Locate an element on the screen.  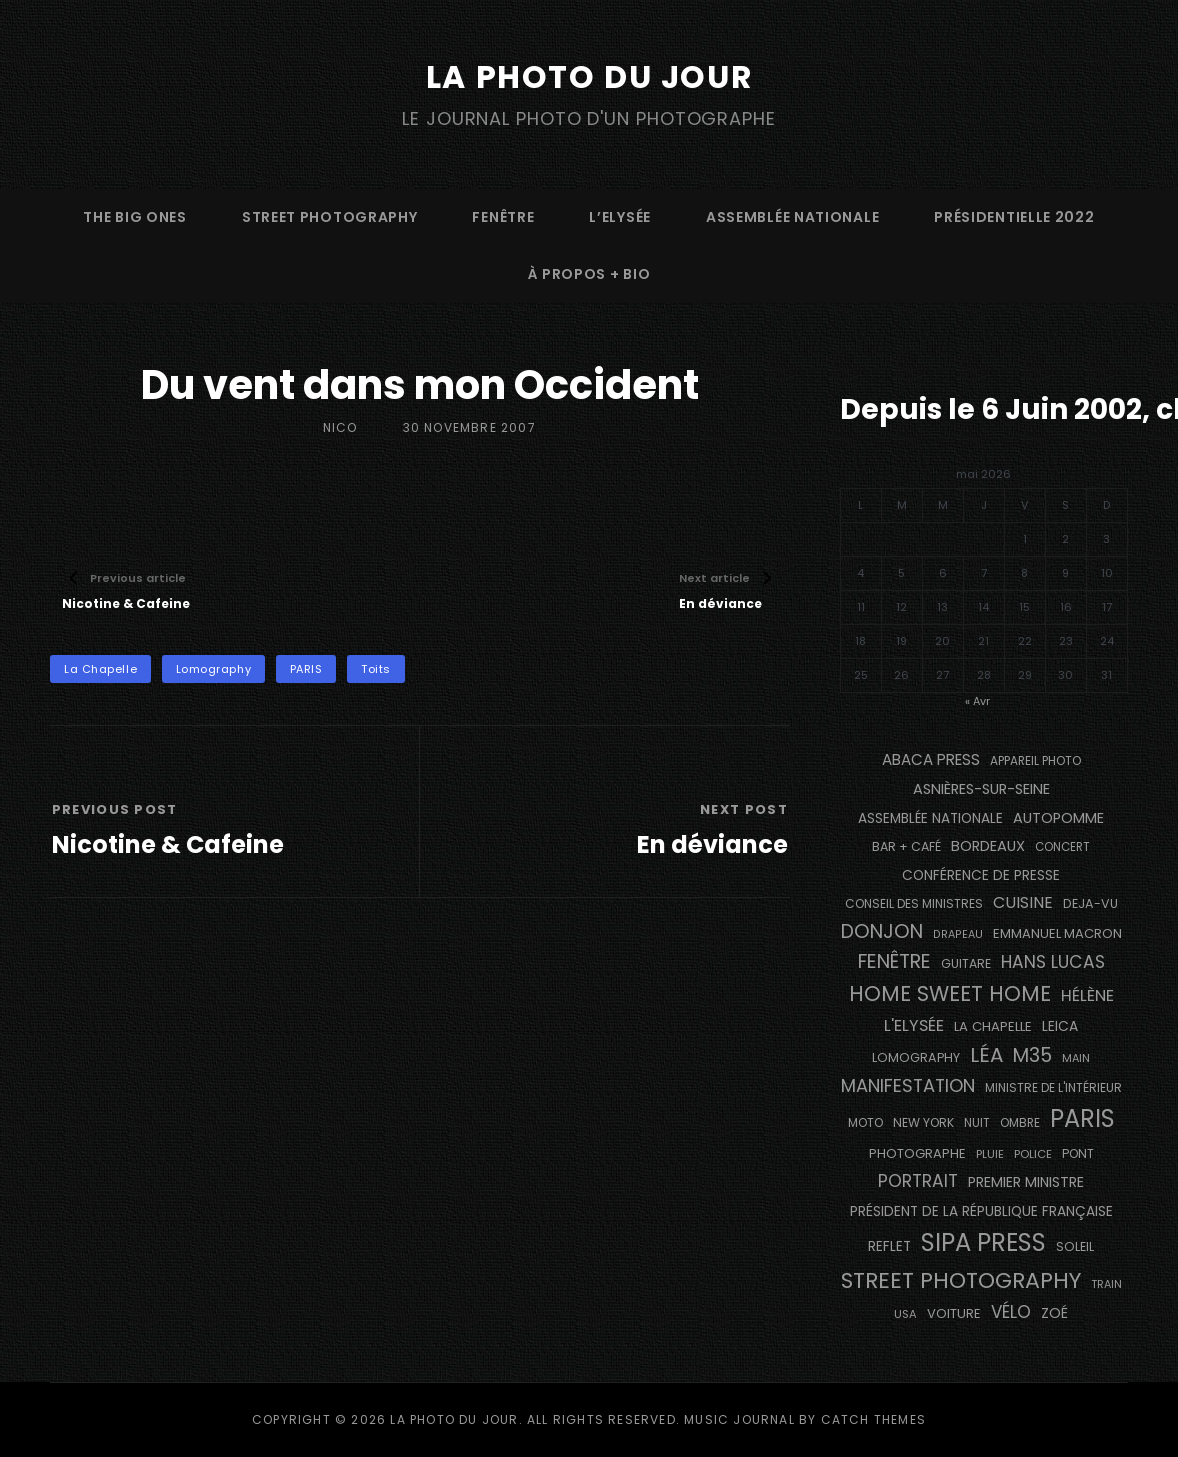
Hélène [Hélène (285 éléments)] is located at coordinates (1087, 995).